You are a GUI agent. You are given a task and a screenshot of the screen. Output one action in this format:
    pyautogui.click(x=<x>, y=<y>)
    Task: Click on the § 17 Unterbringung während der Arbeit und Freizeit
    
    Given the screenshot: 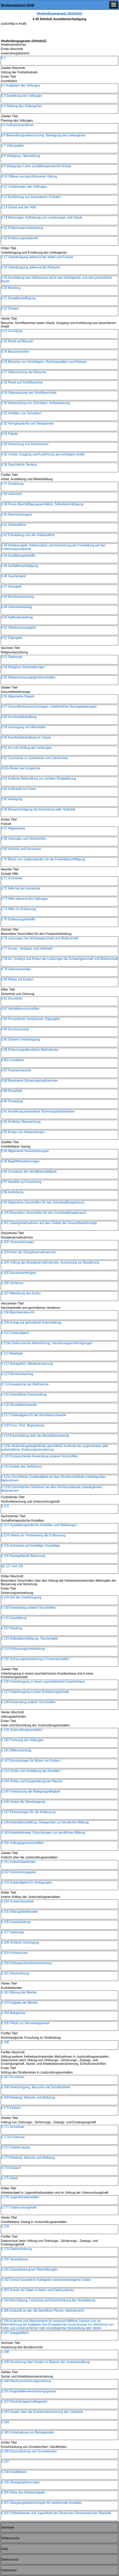 What is the action you would take?
    pyautogui.click(x=37, y=257)
    